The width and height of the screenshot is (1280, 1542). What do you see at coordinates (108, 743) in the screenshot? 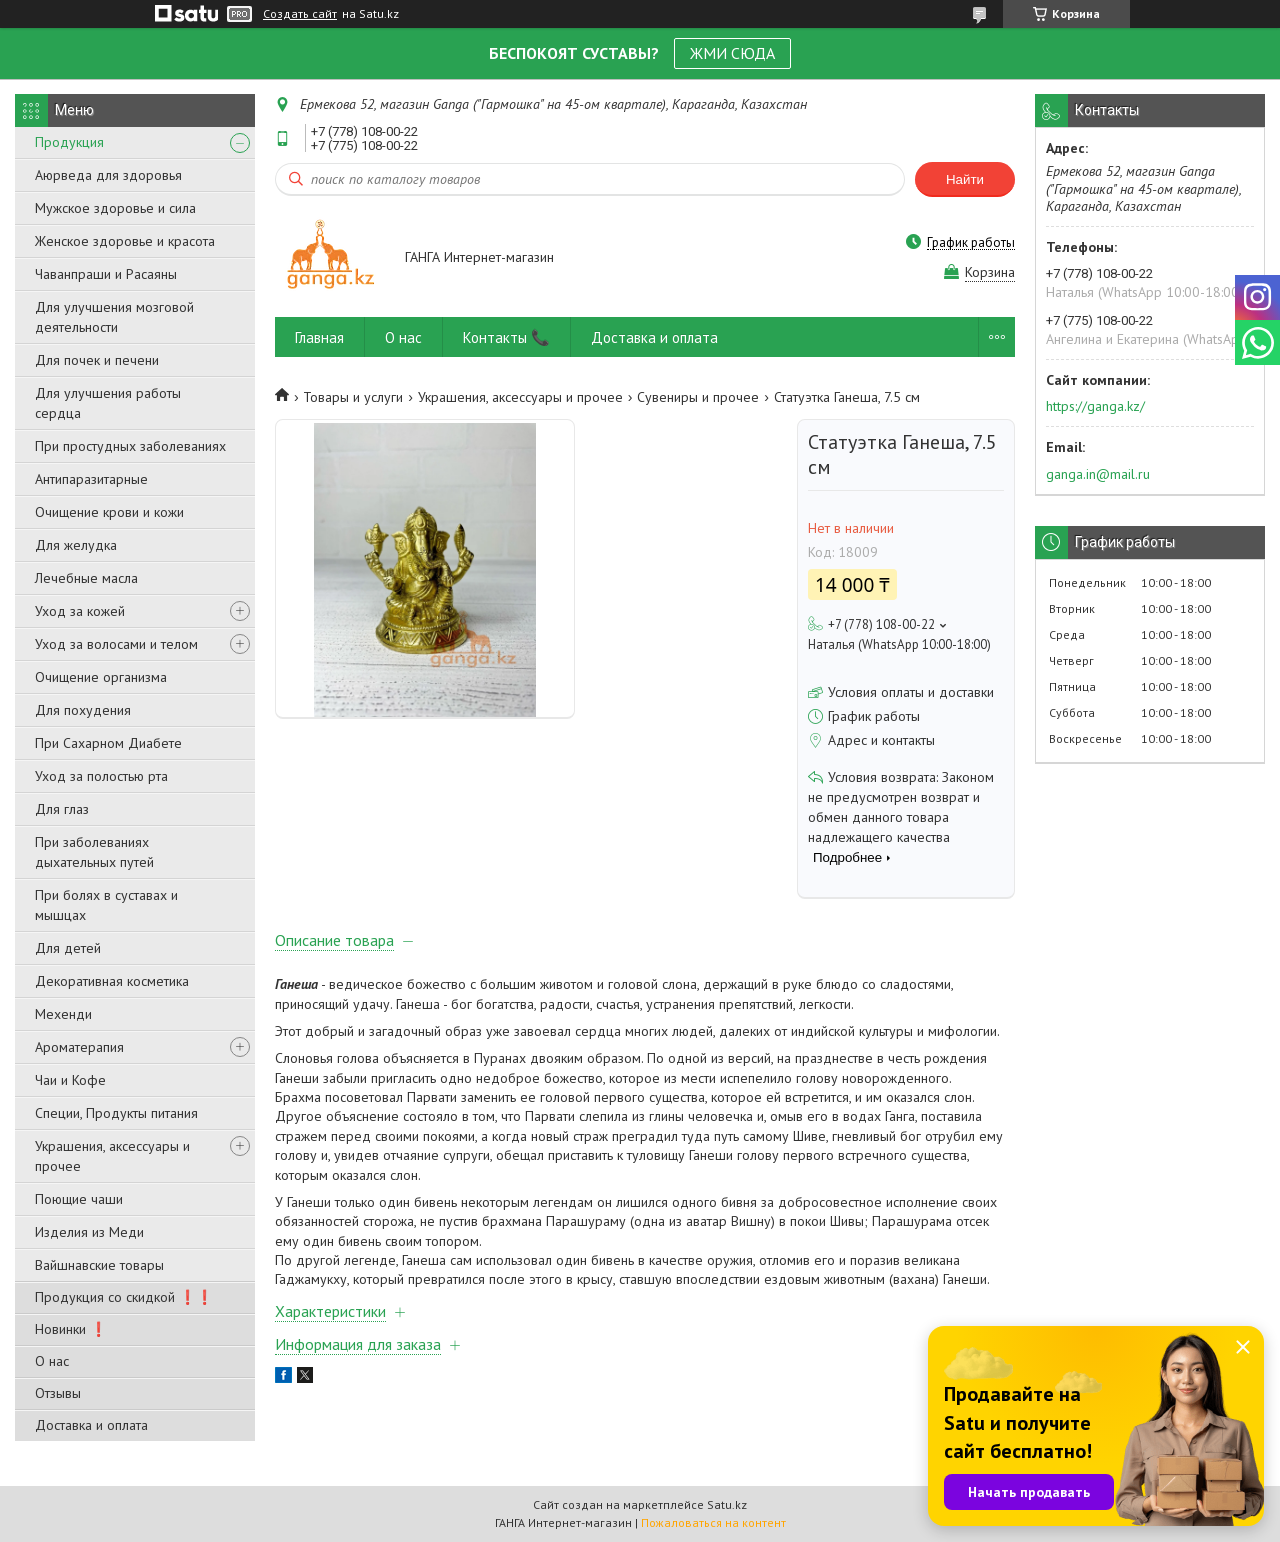
I see `При Сахарном Диабете` at bounding box center [108, 743].